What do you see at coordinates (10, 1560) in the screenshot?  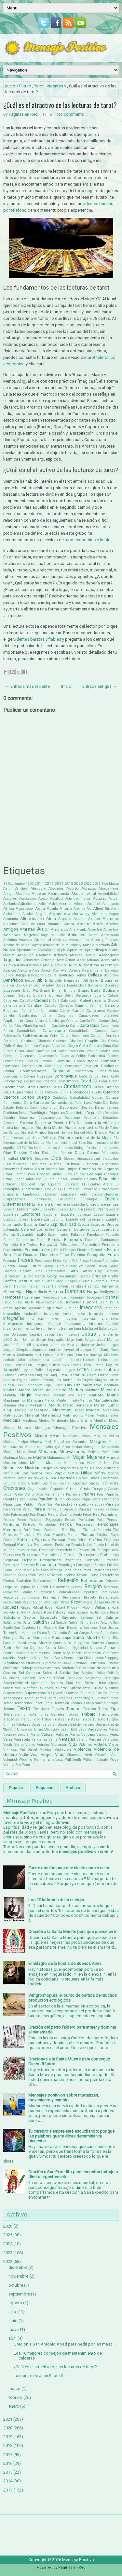 I see `Progresar` at bounding box center [10, 1560].